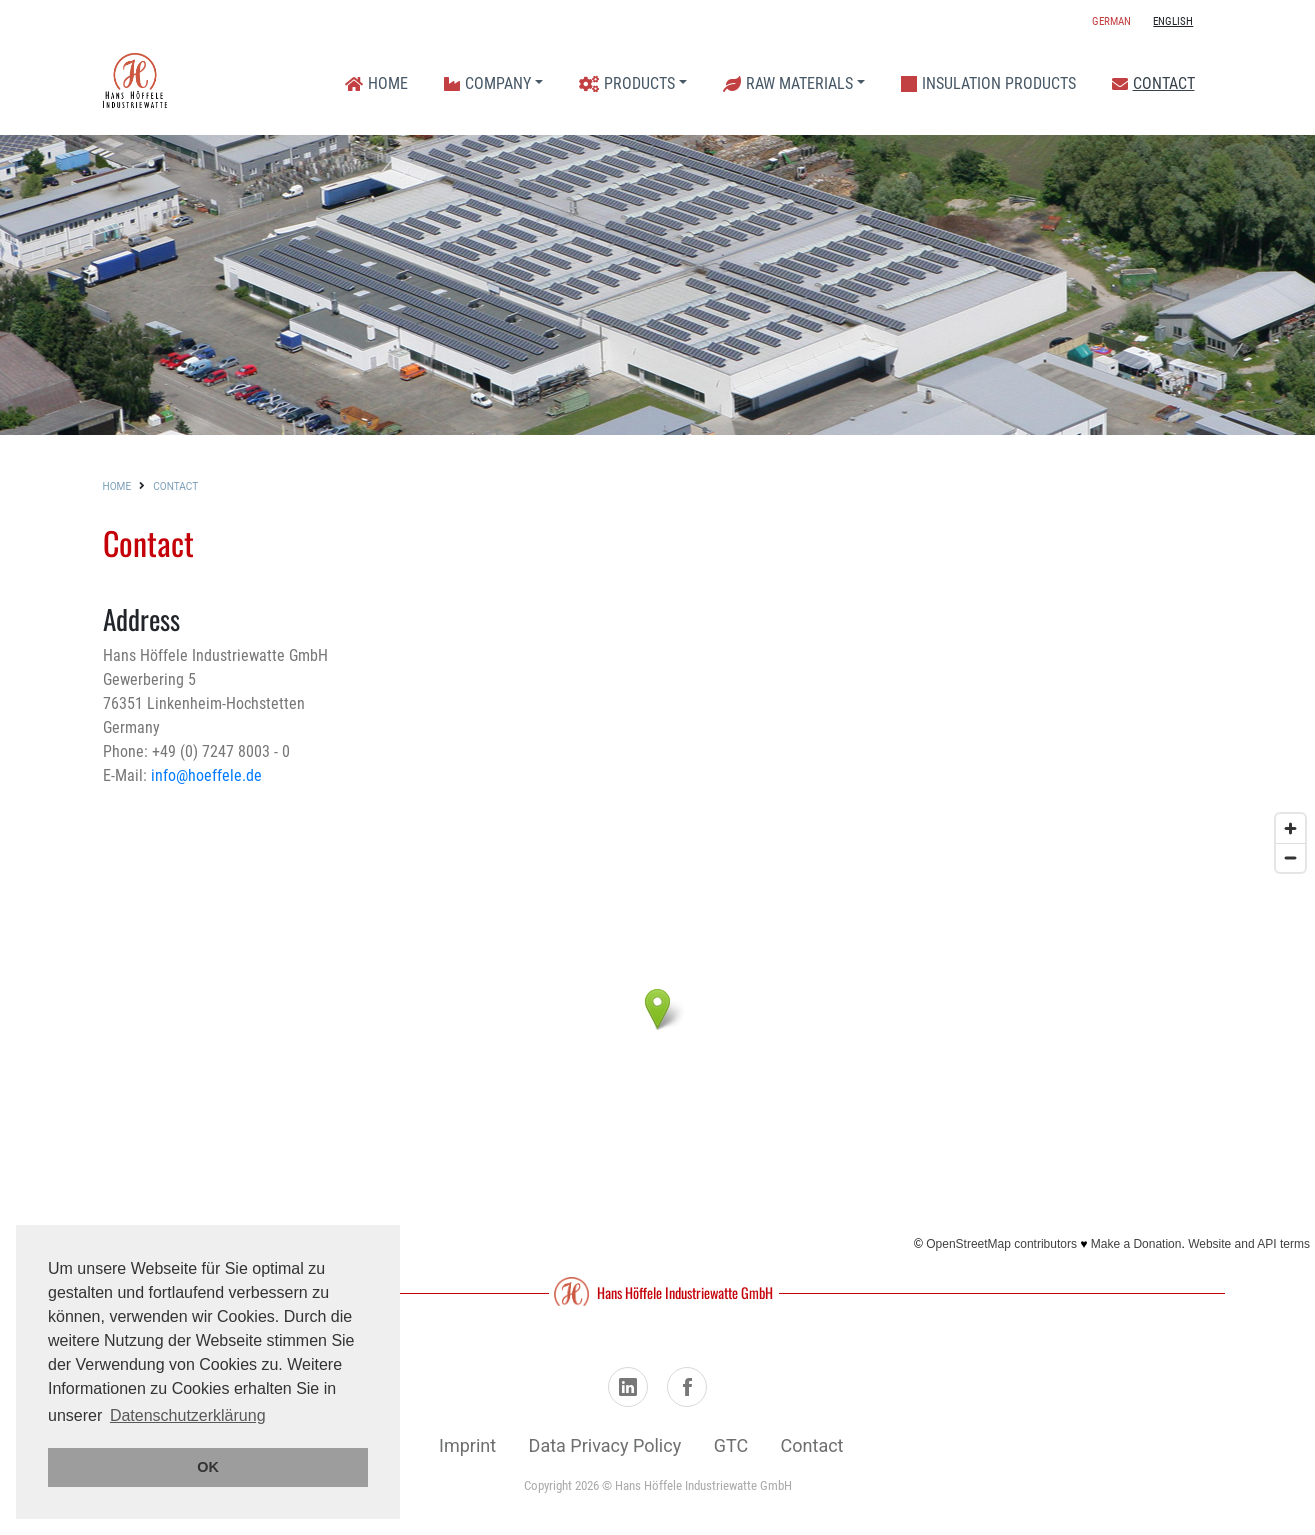  Describe the element at coordinates (988, 83) in the screenshot. I see `Insulation Products` at that location.